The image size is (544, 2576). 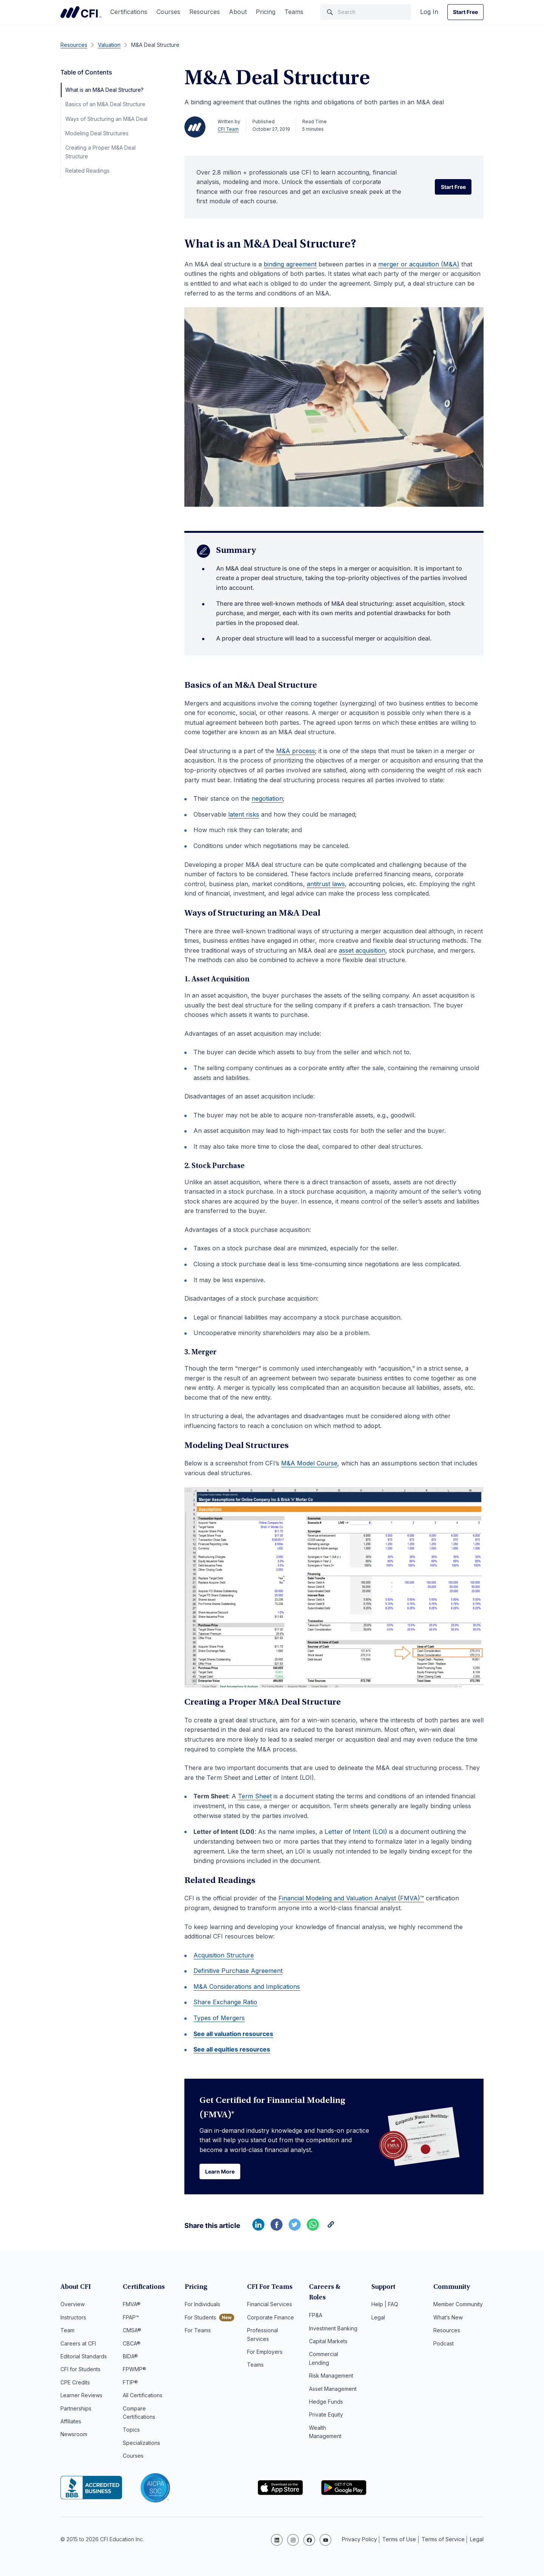 I want to click on Related Readings, so click(x=87, y=170).